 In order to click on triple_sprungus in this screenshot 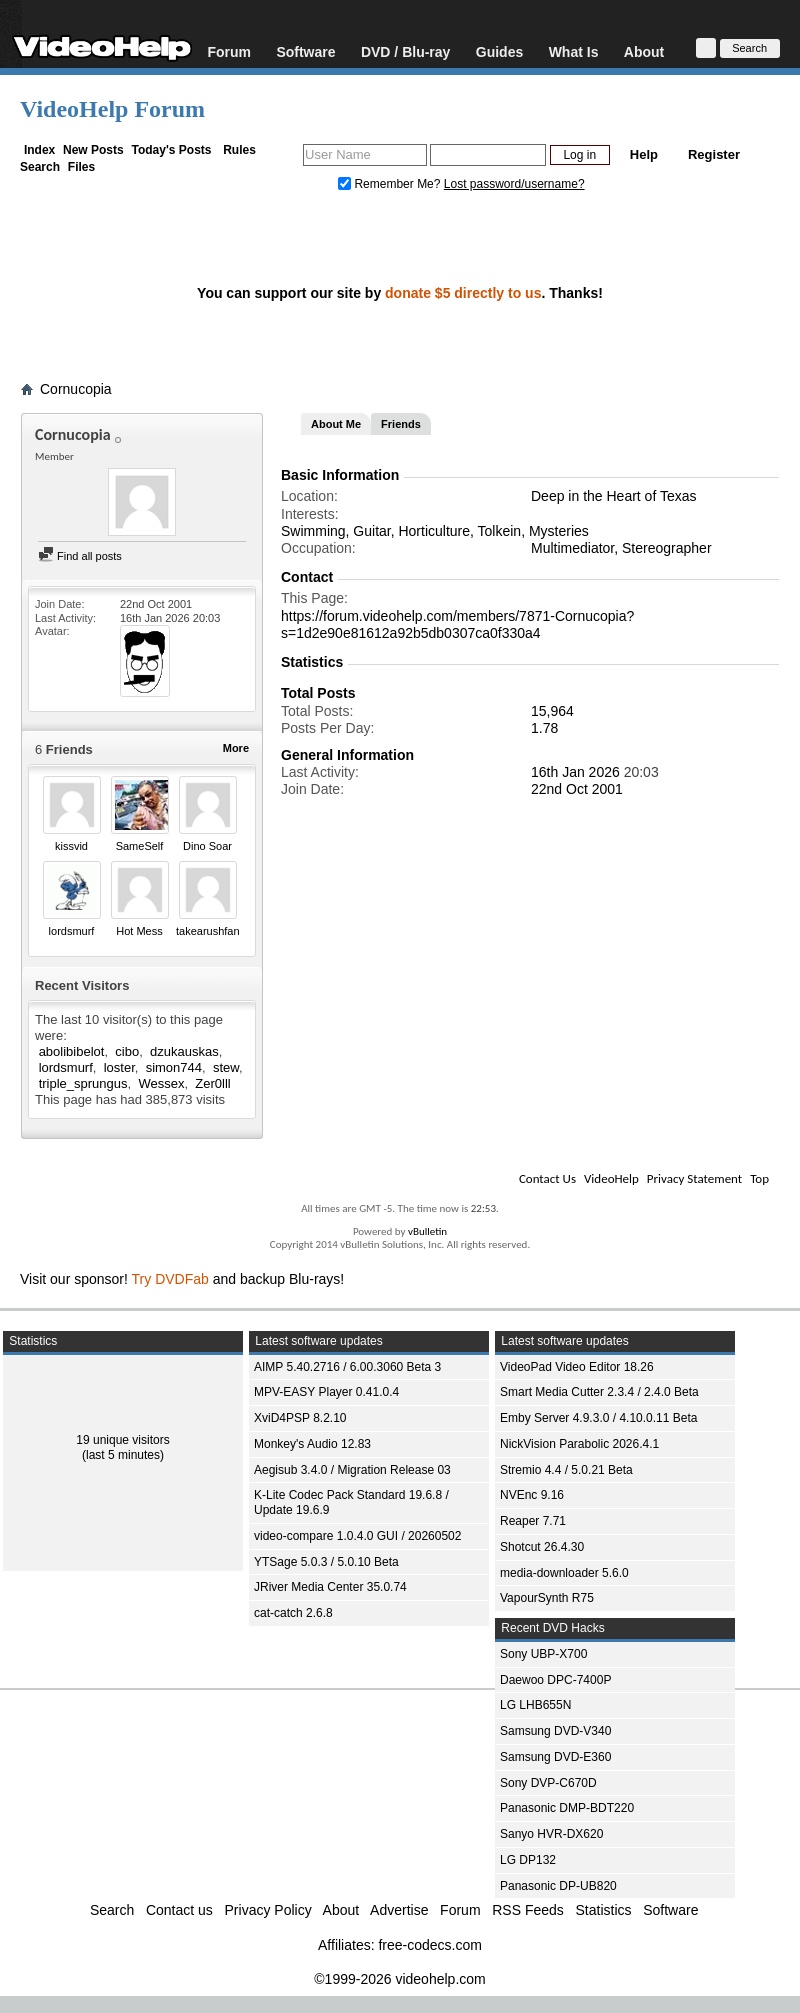, I will do `click(83, 1083)`.